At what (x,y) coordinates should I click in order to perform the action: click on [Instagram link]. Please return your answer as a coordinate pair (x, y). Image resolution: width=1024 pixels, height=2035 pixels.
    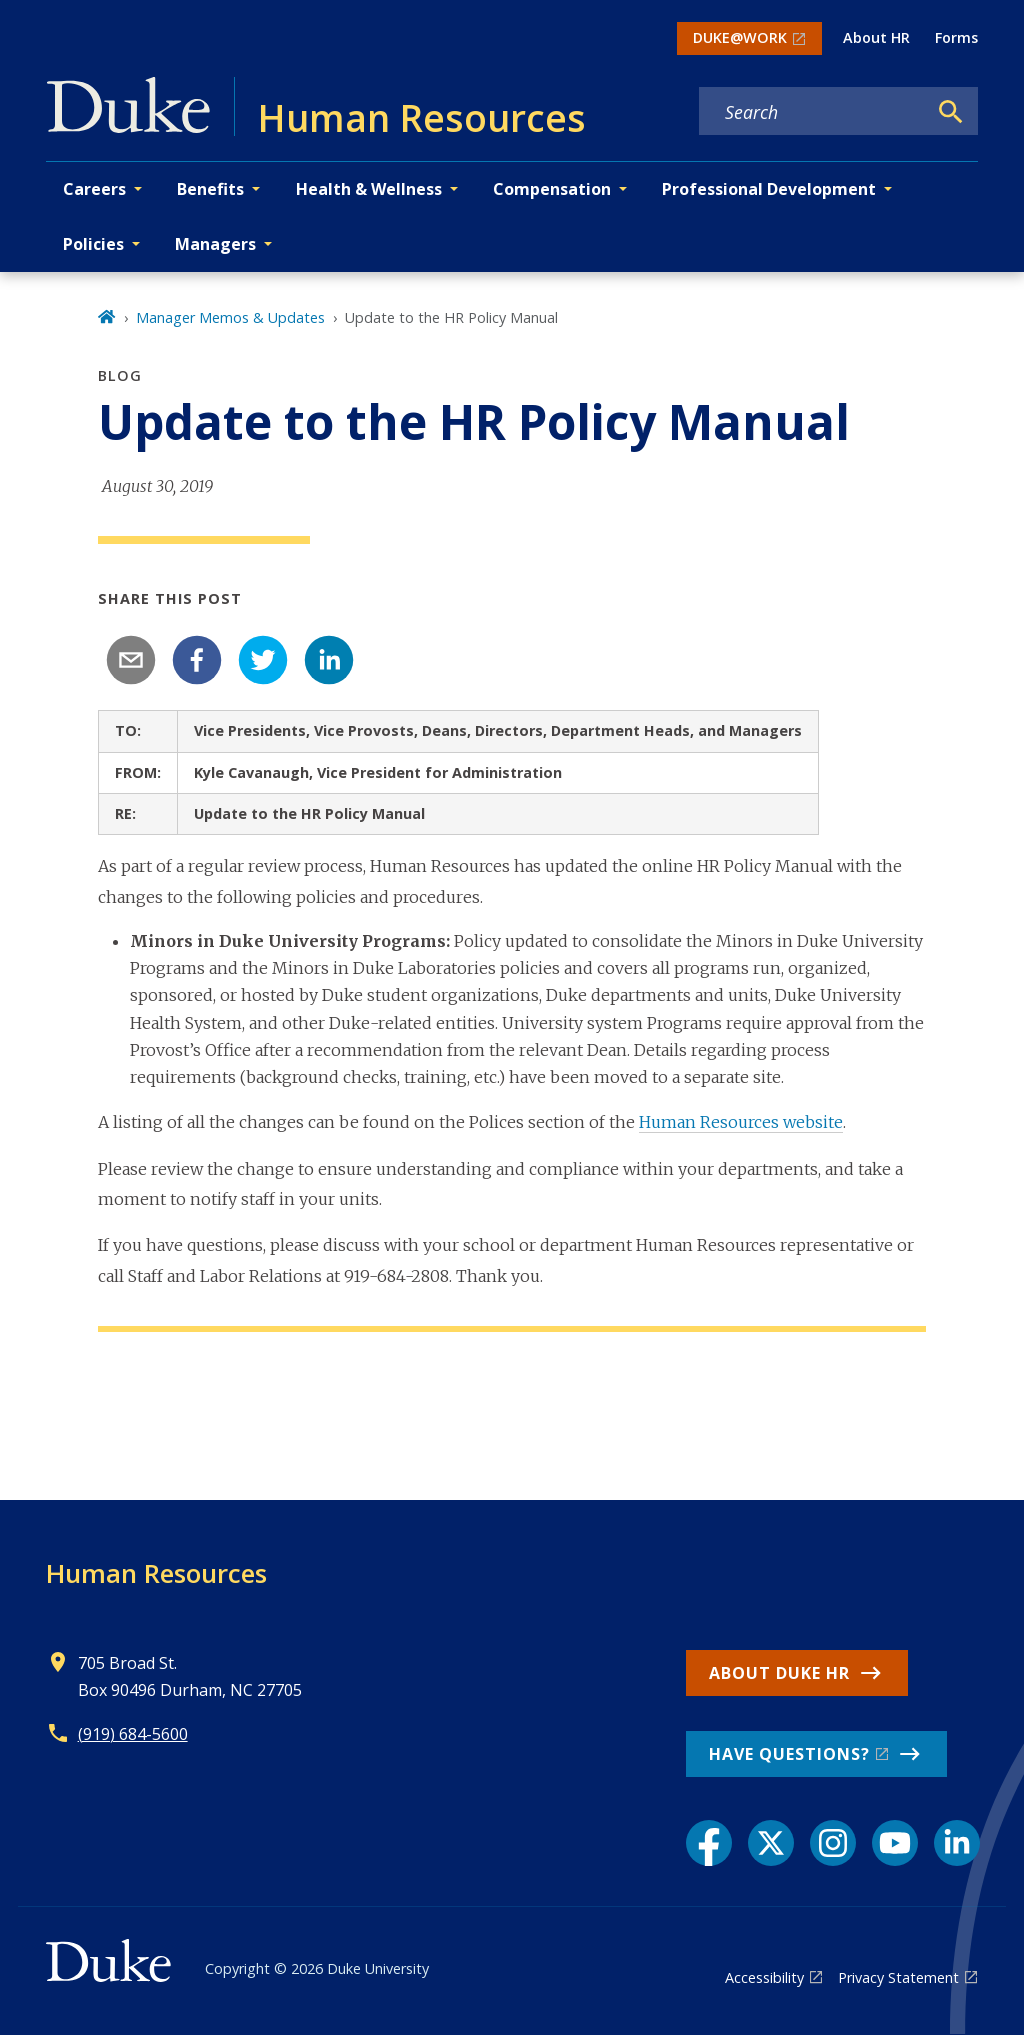
    Looking at the image, I should click on (833, 1843).